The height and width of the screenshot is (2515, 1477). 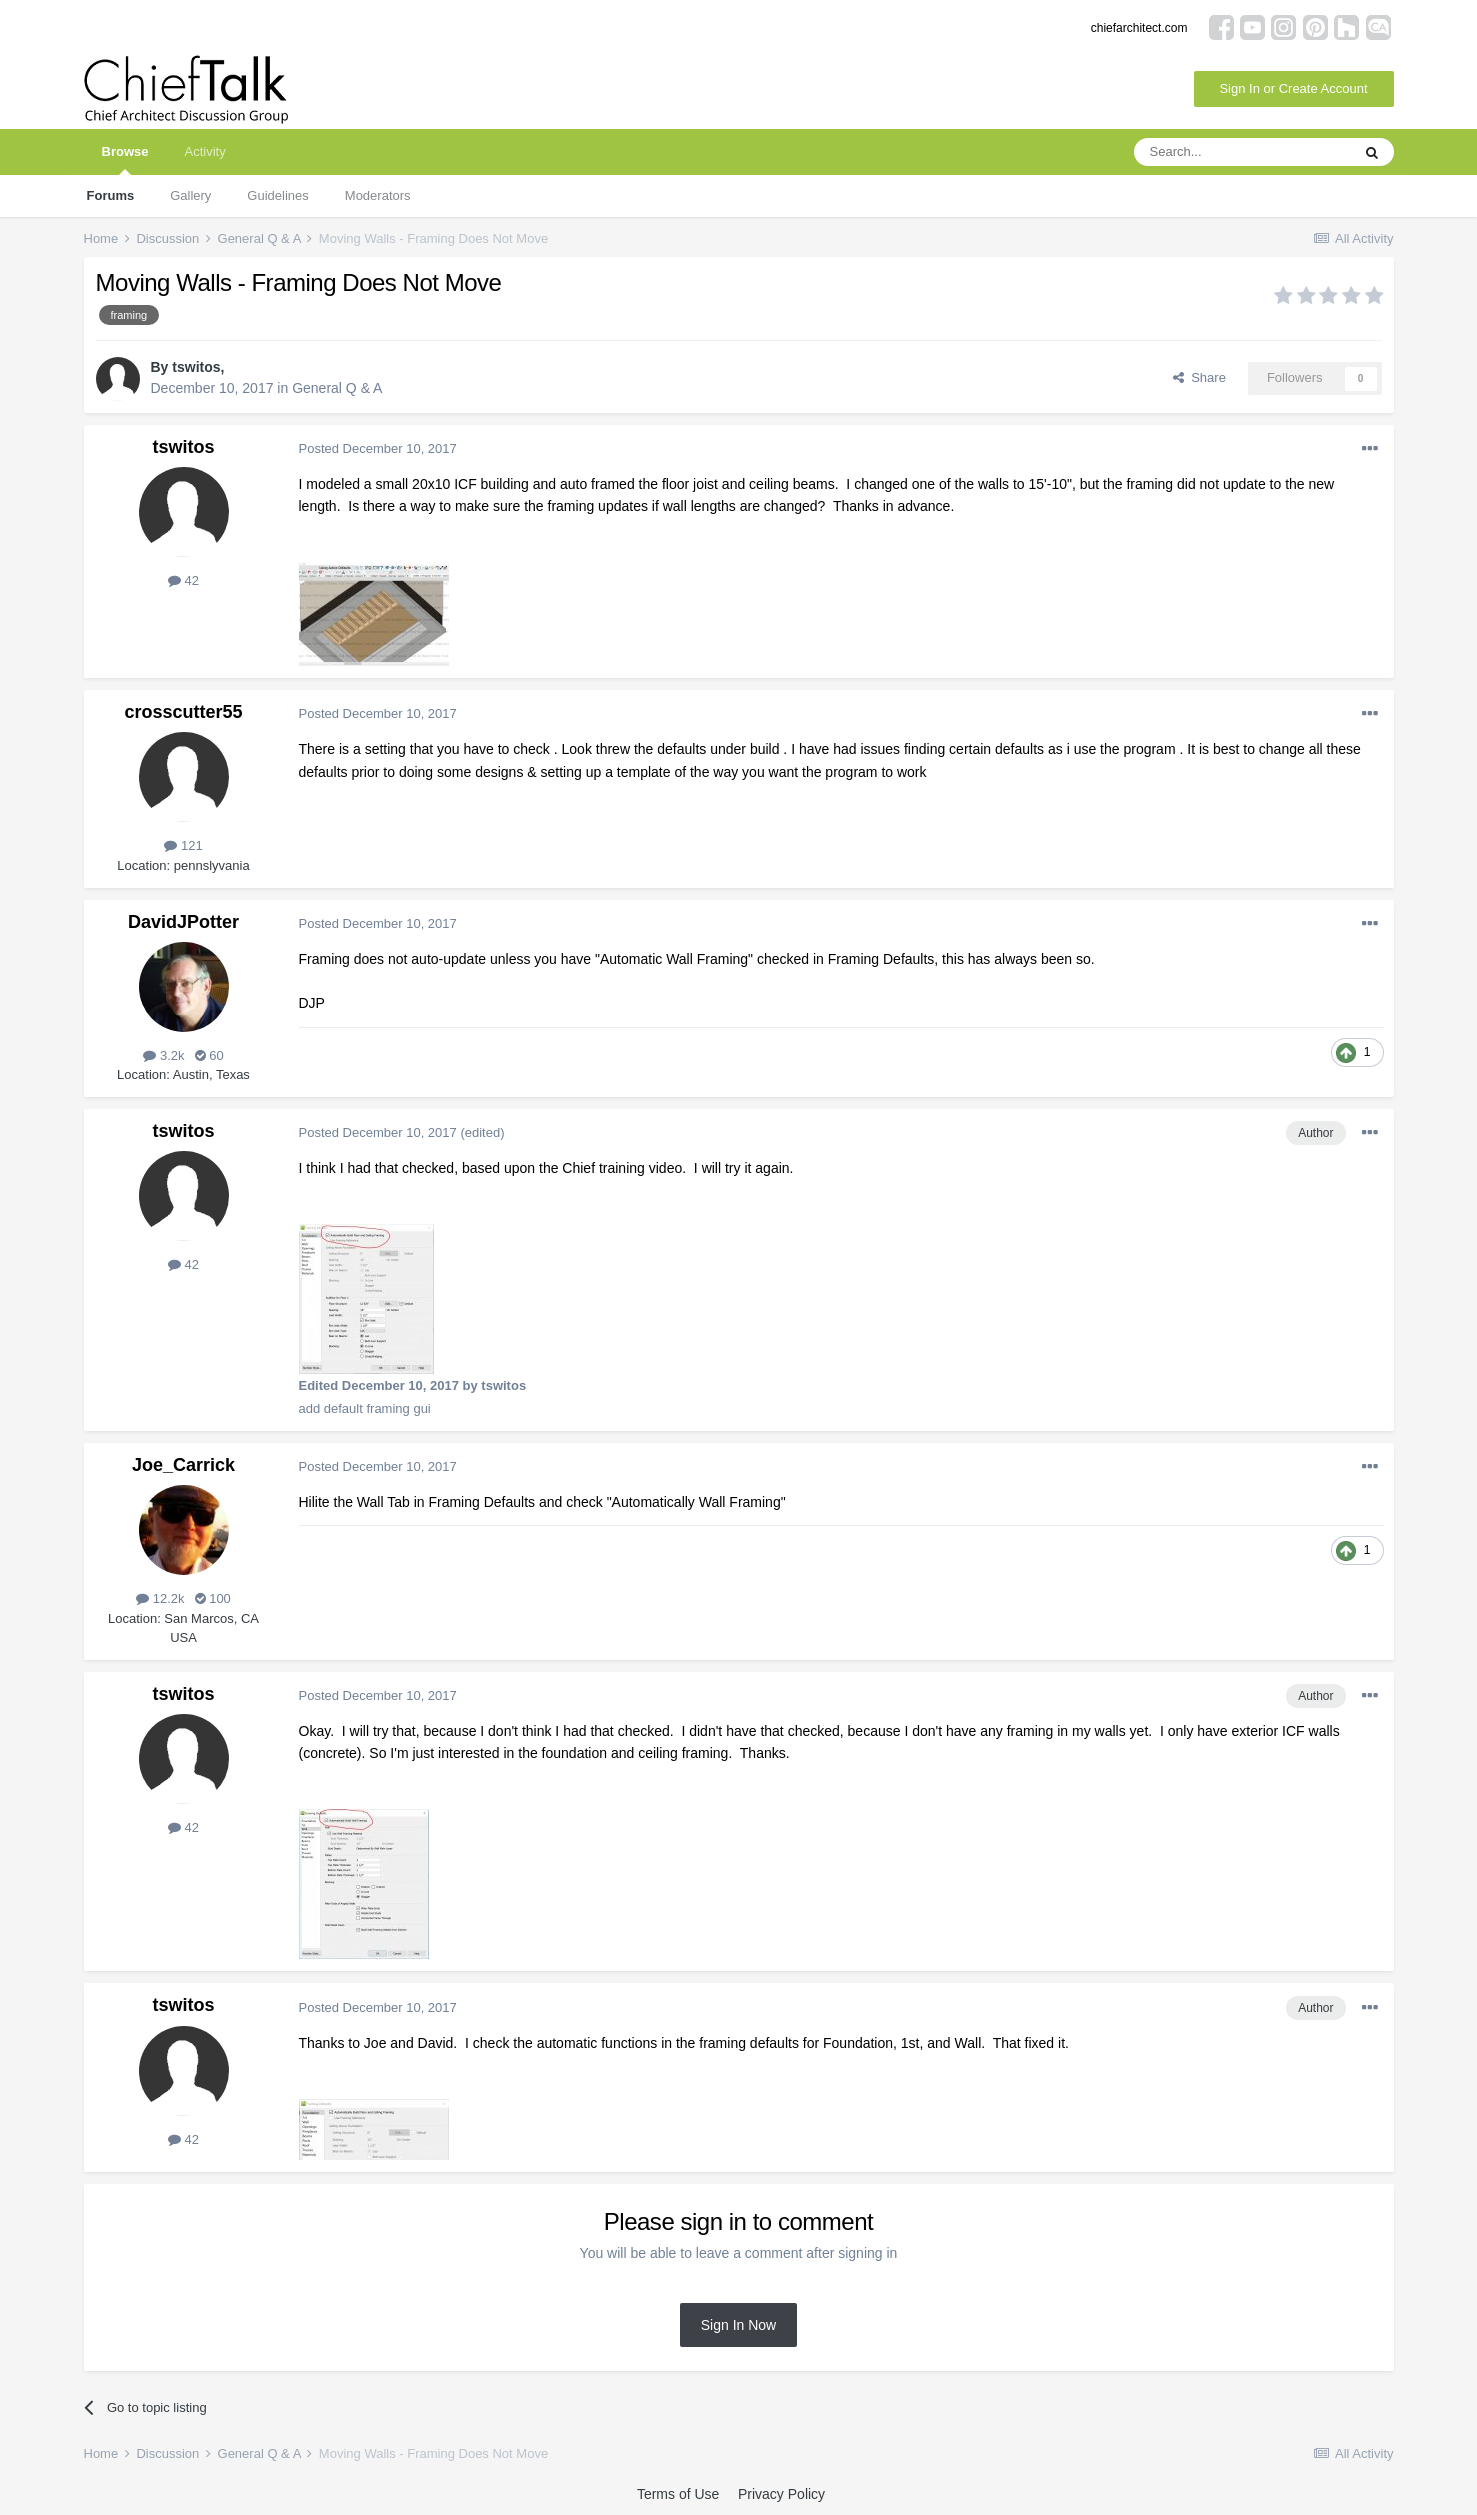 I want to click on Sign In or Create Account, so click(x=1293, y=88).